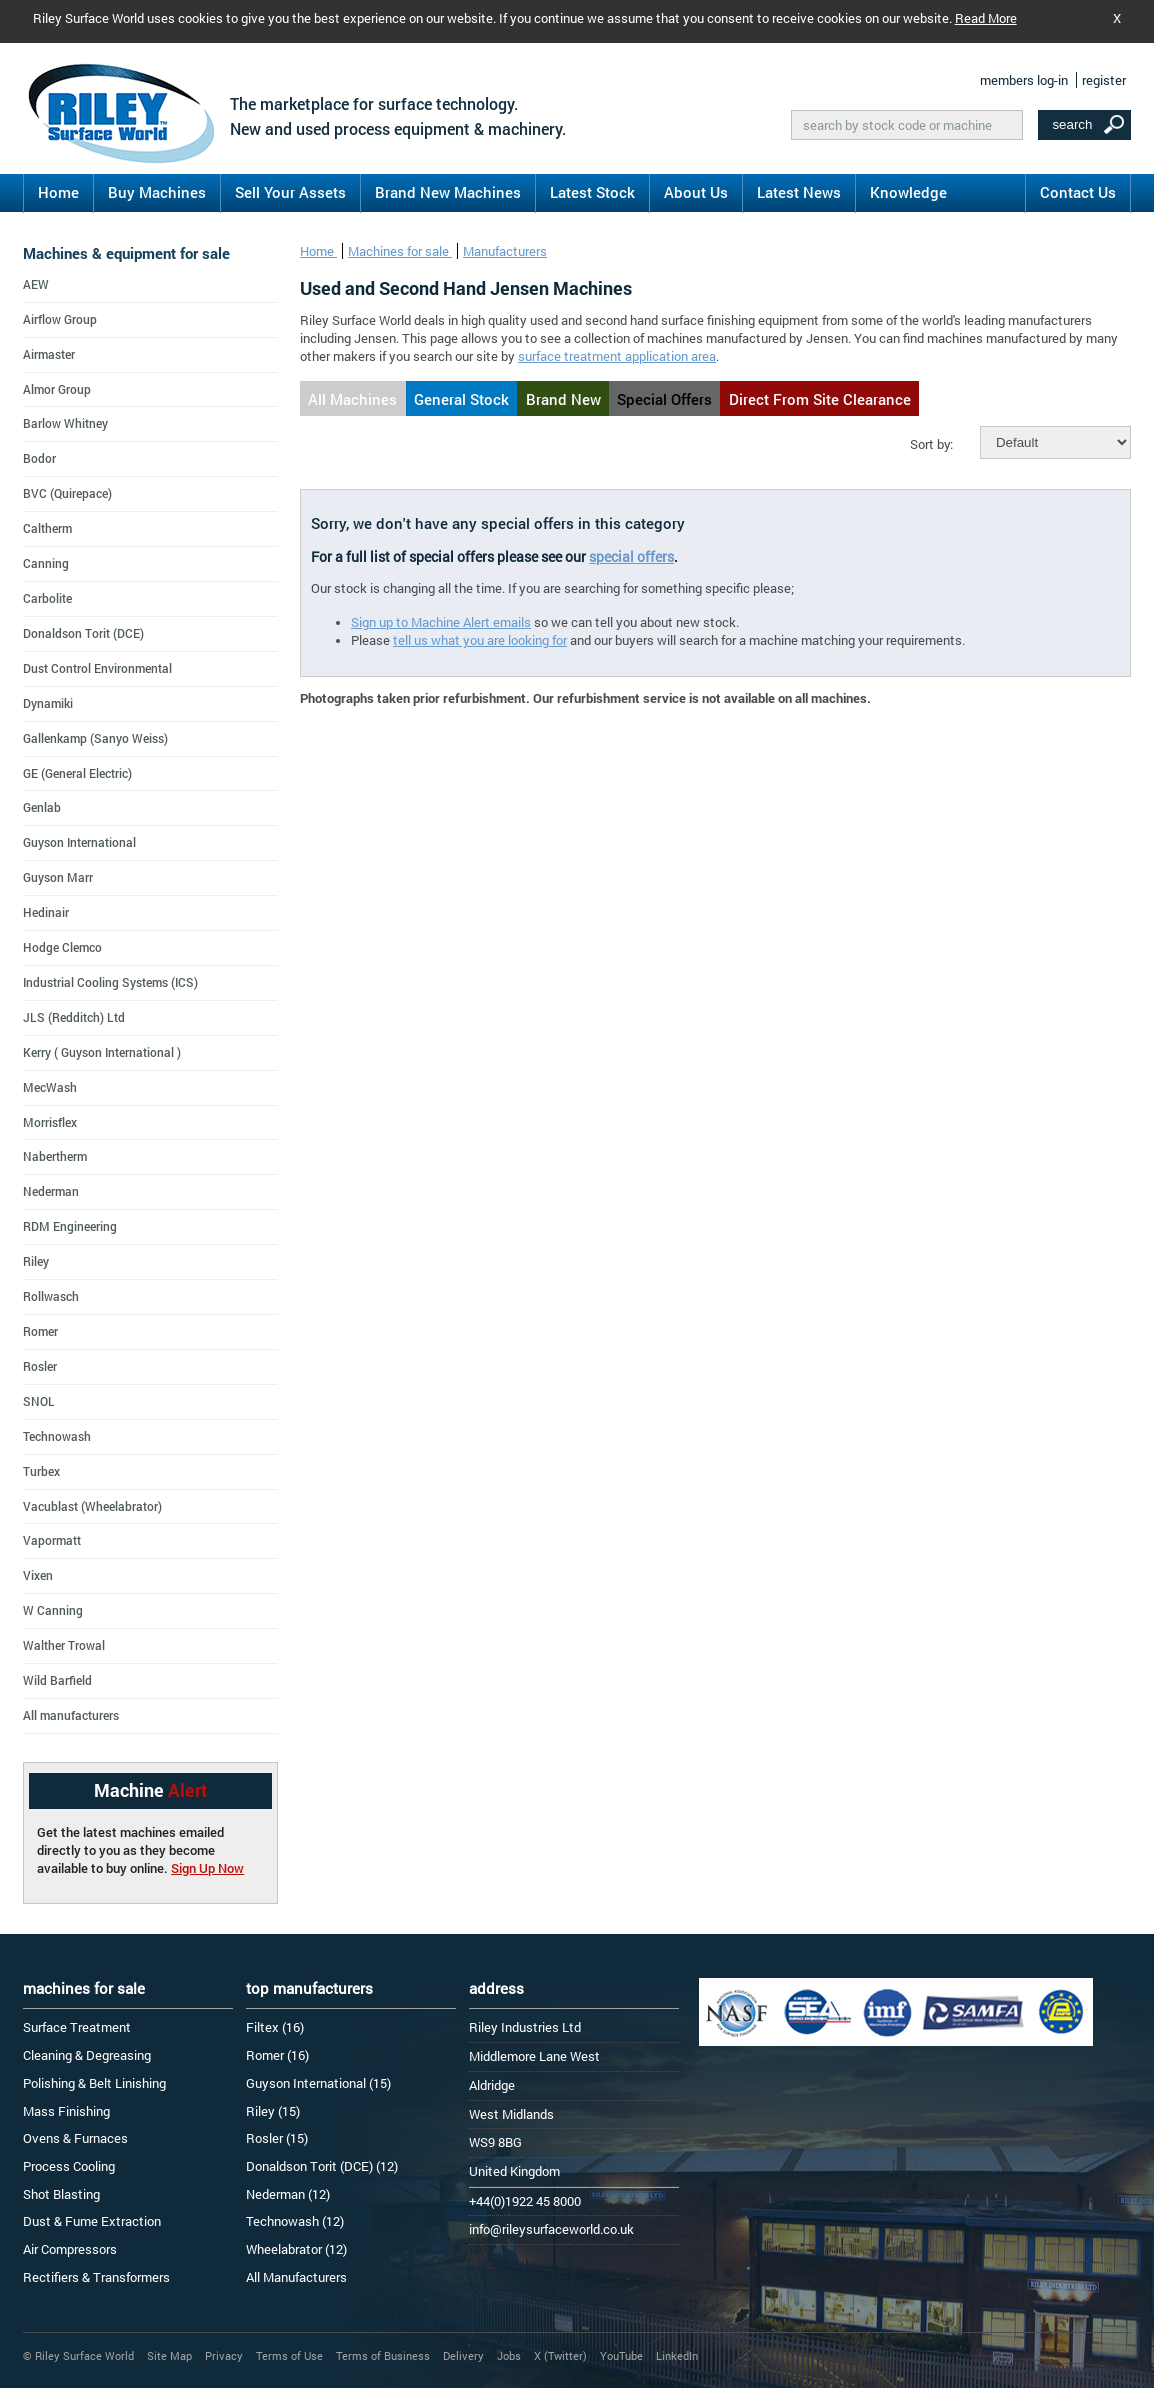 This screenshot has height=2388, width=1154. Describe the element at coordinates (57, 1436) in the screenshot. I see `Technowash` at that location.